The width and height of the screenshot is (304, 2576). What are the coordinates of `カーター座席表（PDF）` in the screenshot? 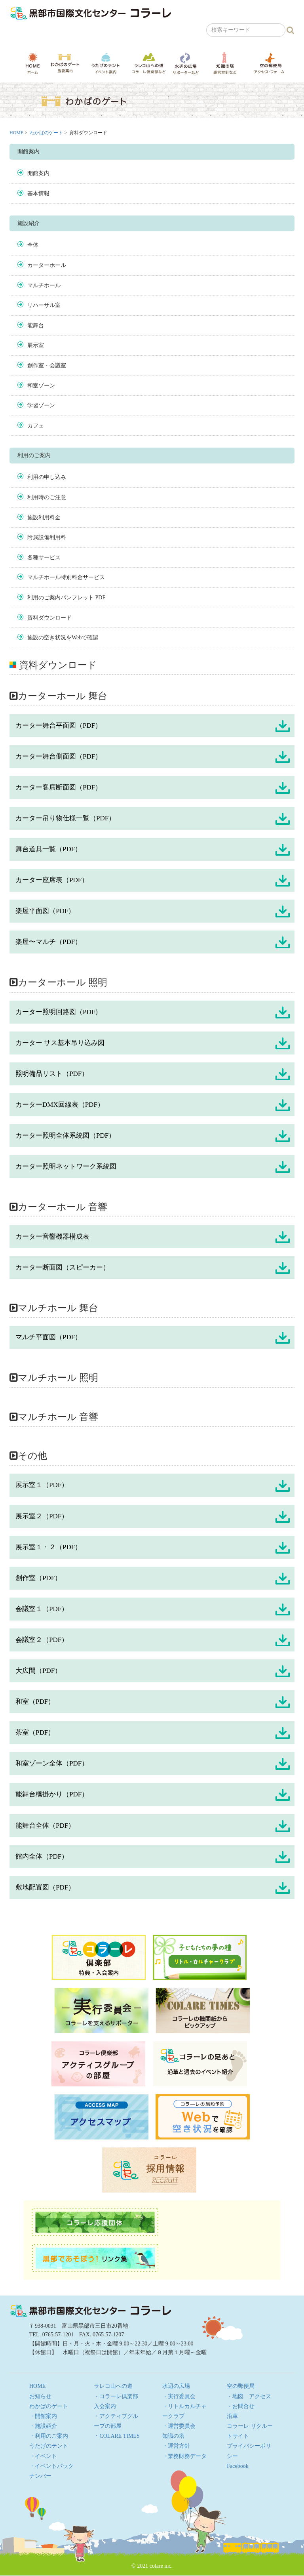 It's located at (51, 880).